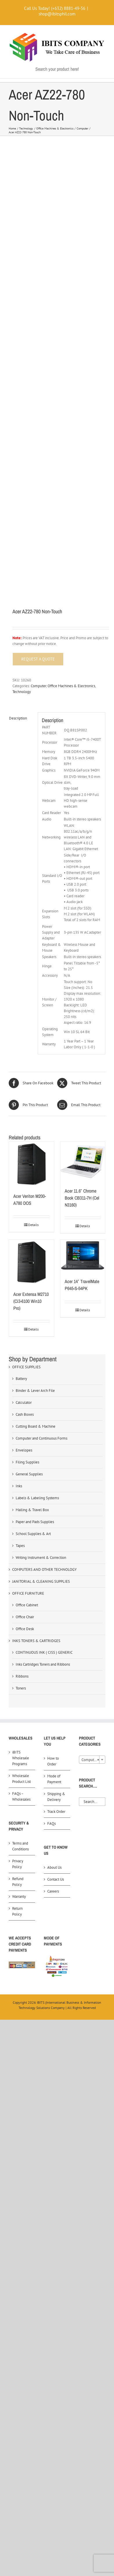 This screenshot has height=2576, width=114. Describe the element at coordinates (17, 1881) in the screenshot. I see `Refund Policy` at that location.